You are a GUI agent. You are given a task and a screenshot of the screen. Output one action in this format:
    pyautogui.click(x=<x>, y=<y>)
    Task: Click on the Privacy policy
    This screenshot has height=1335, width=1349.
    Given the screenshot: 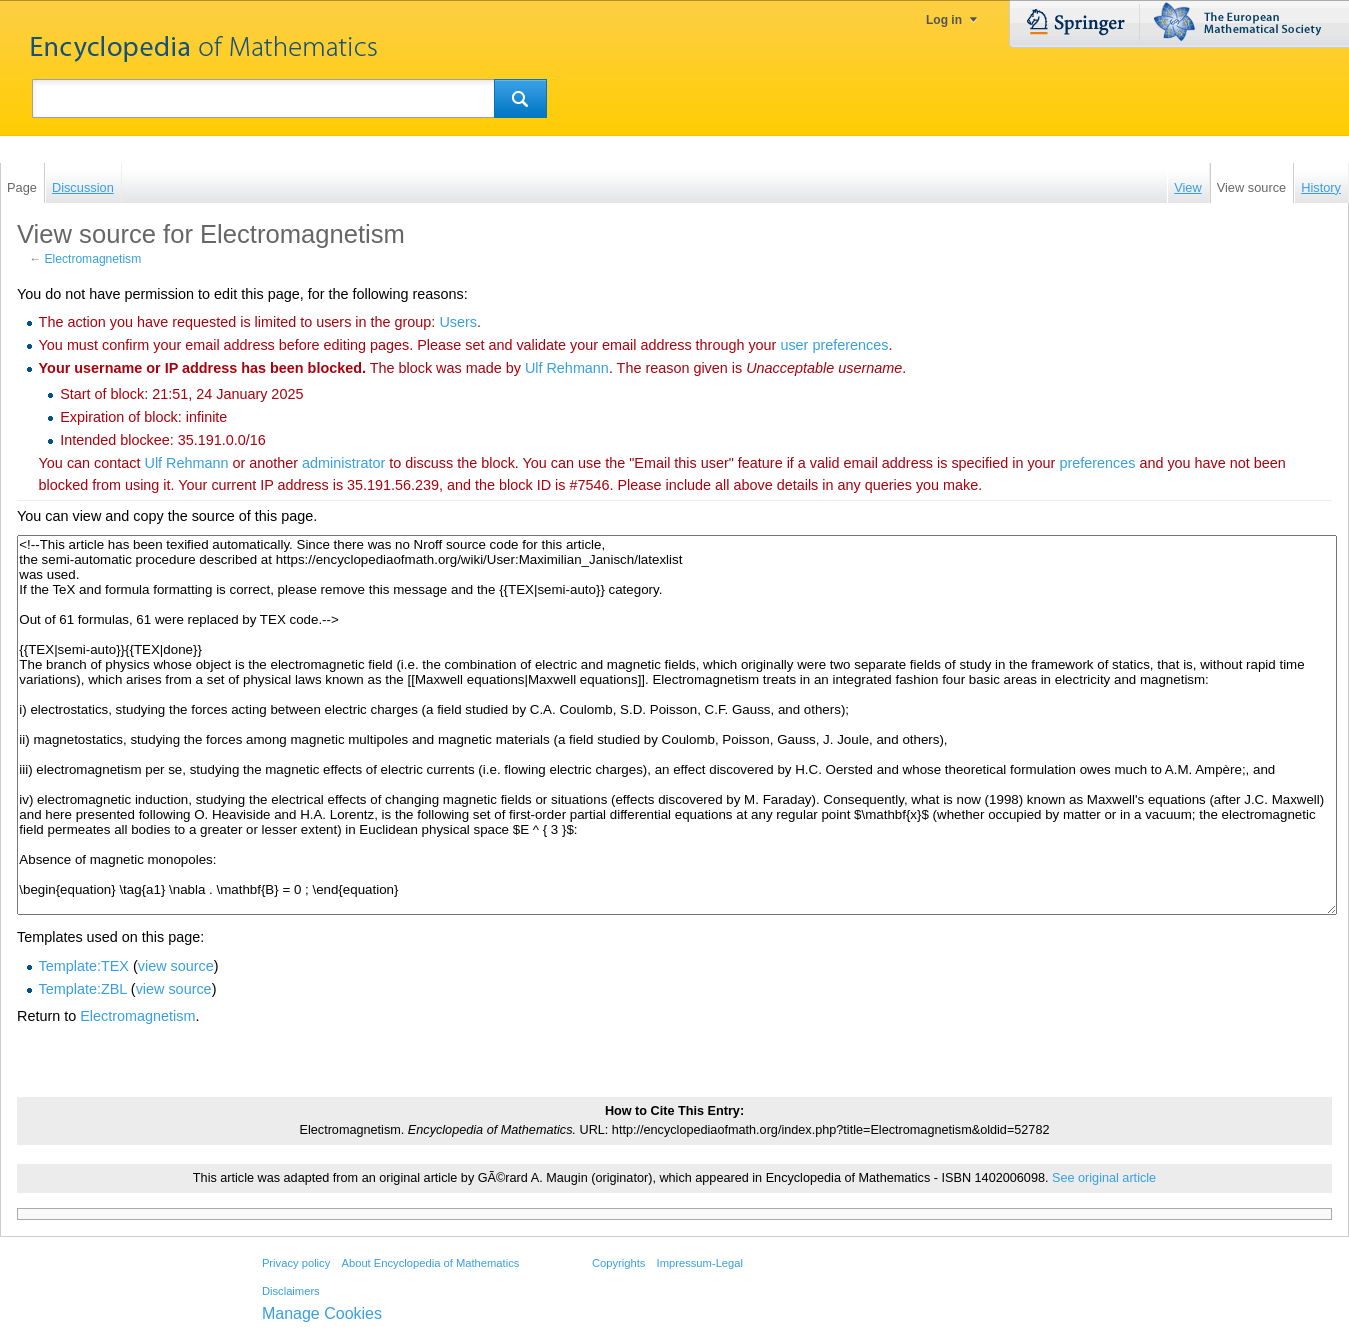 What is the action you would take?
    pyautogui.click(x=296, y=1263)
    